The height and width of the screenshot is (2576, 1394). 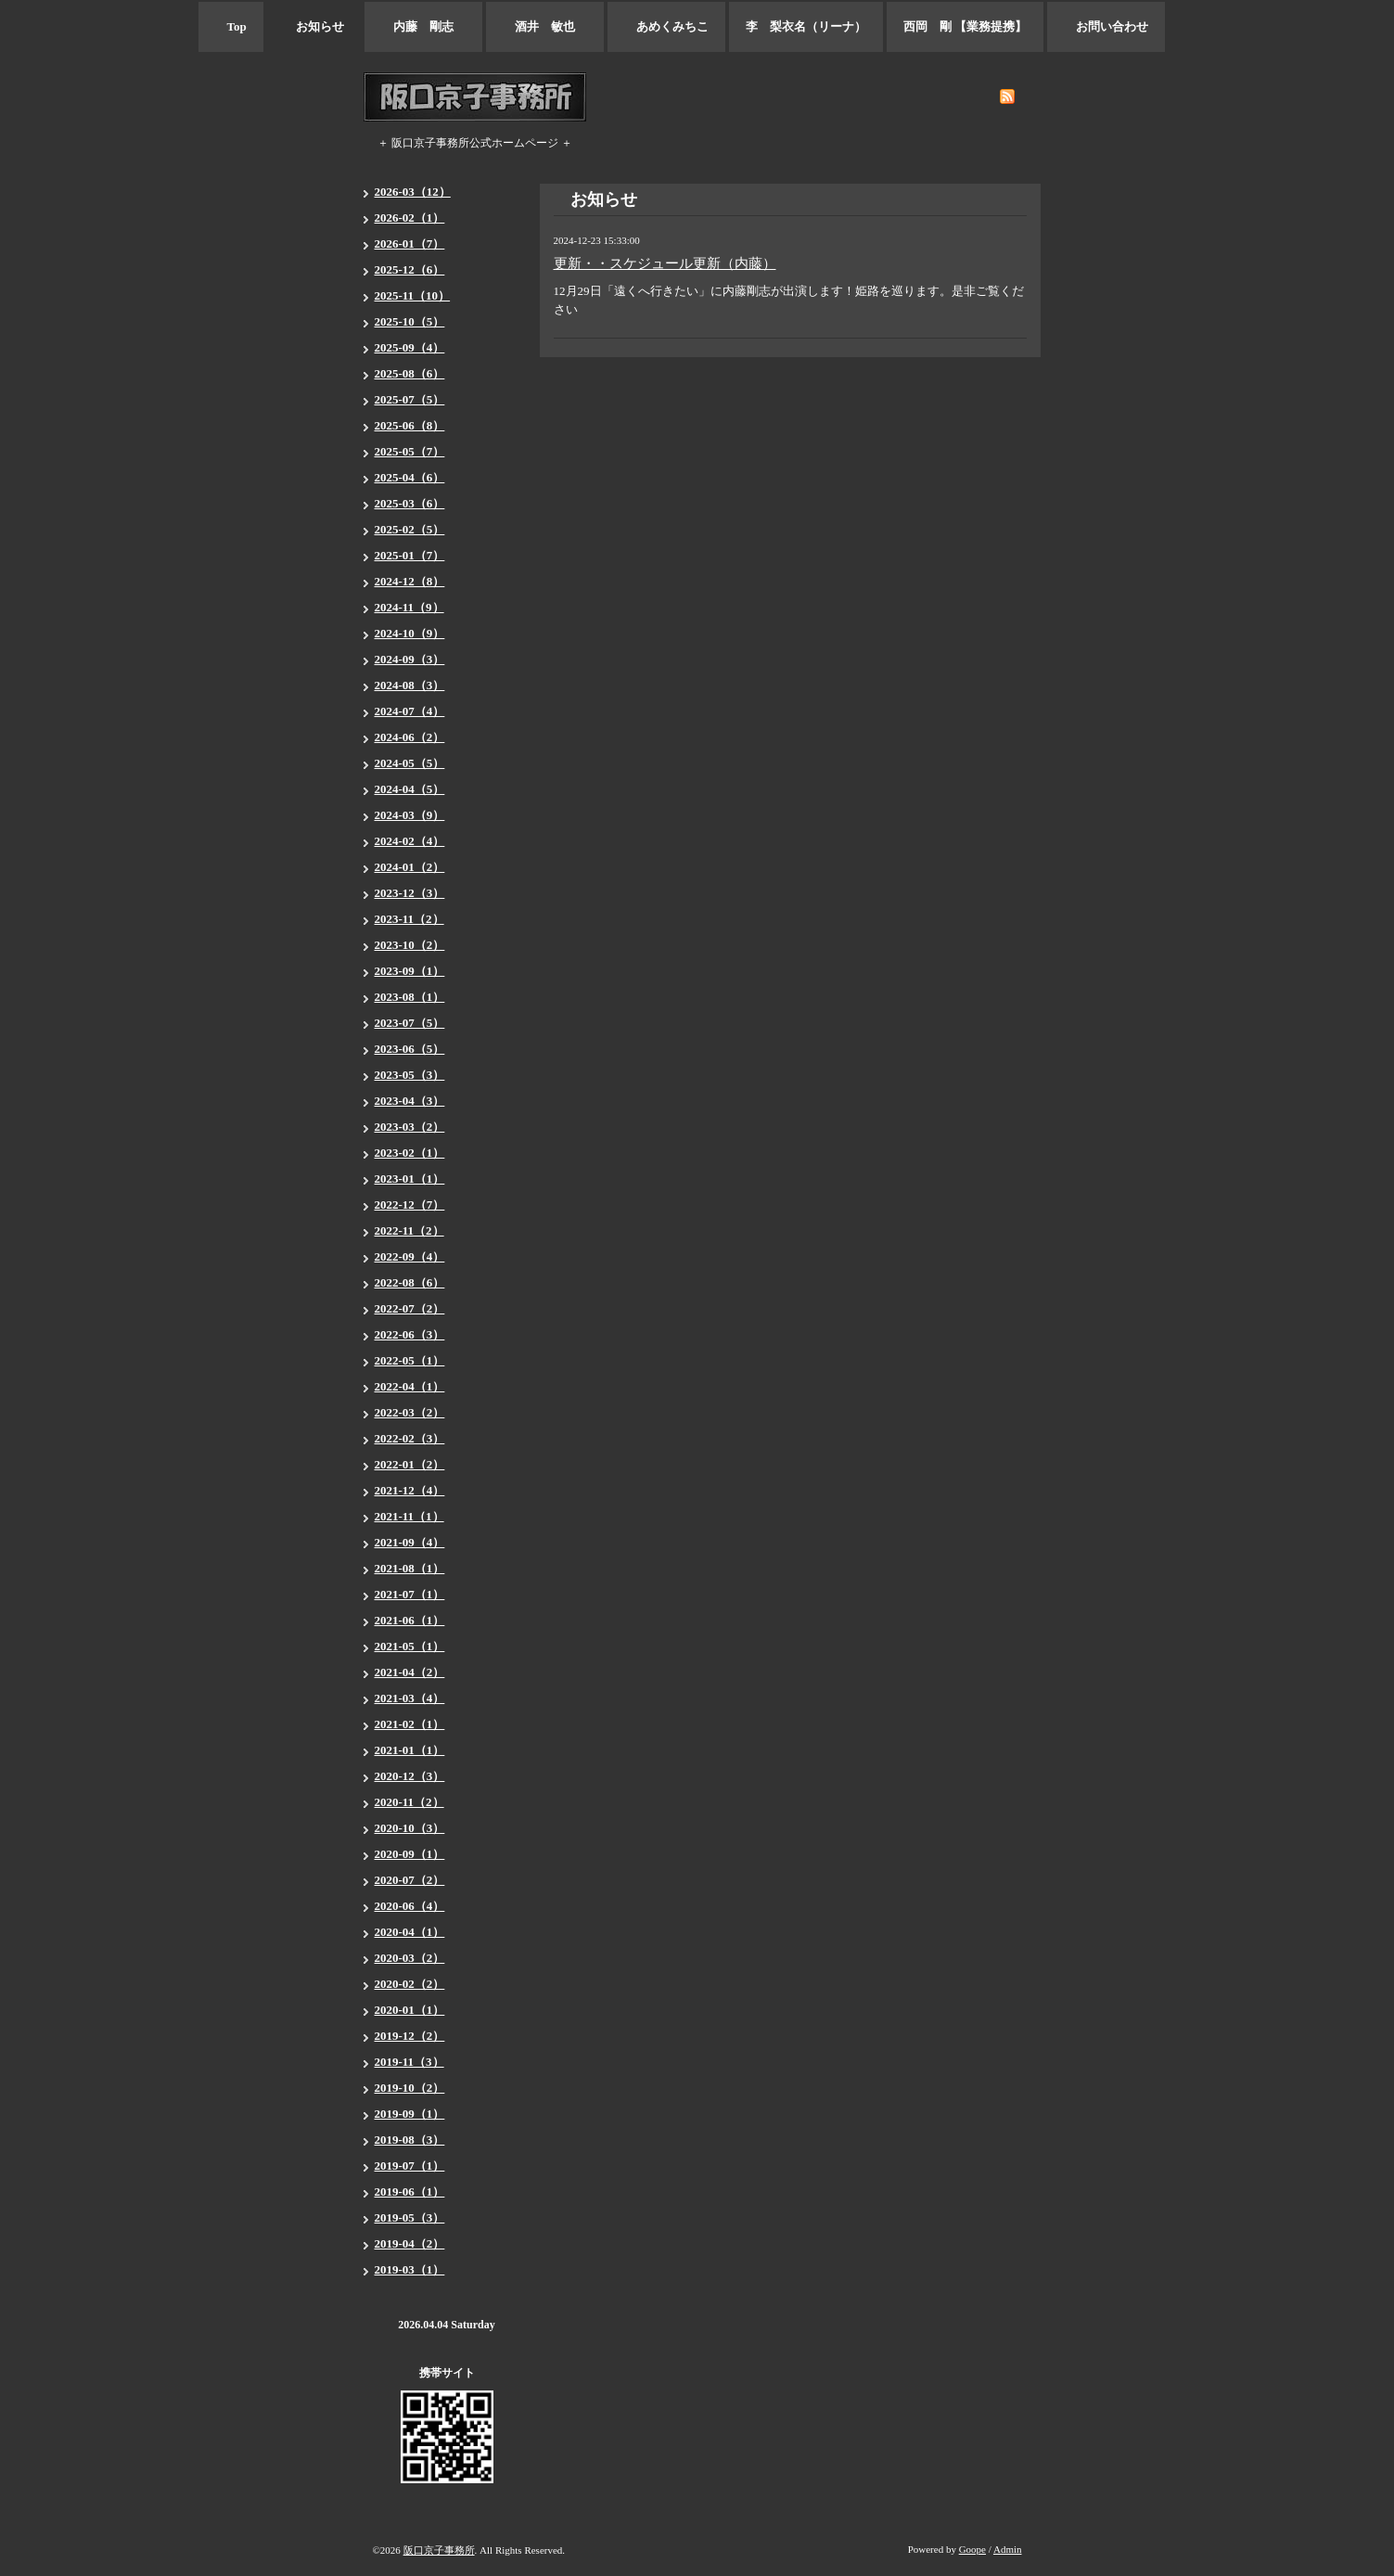 I want to click on 2020-10（3）, so click(x=410, y=1828).